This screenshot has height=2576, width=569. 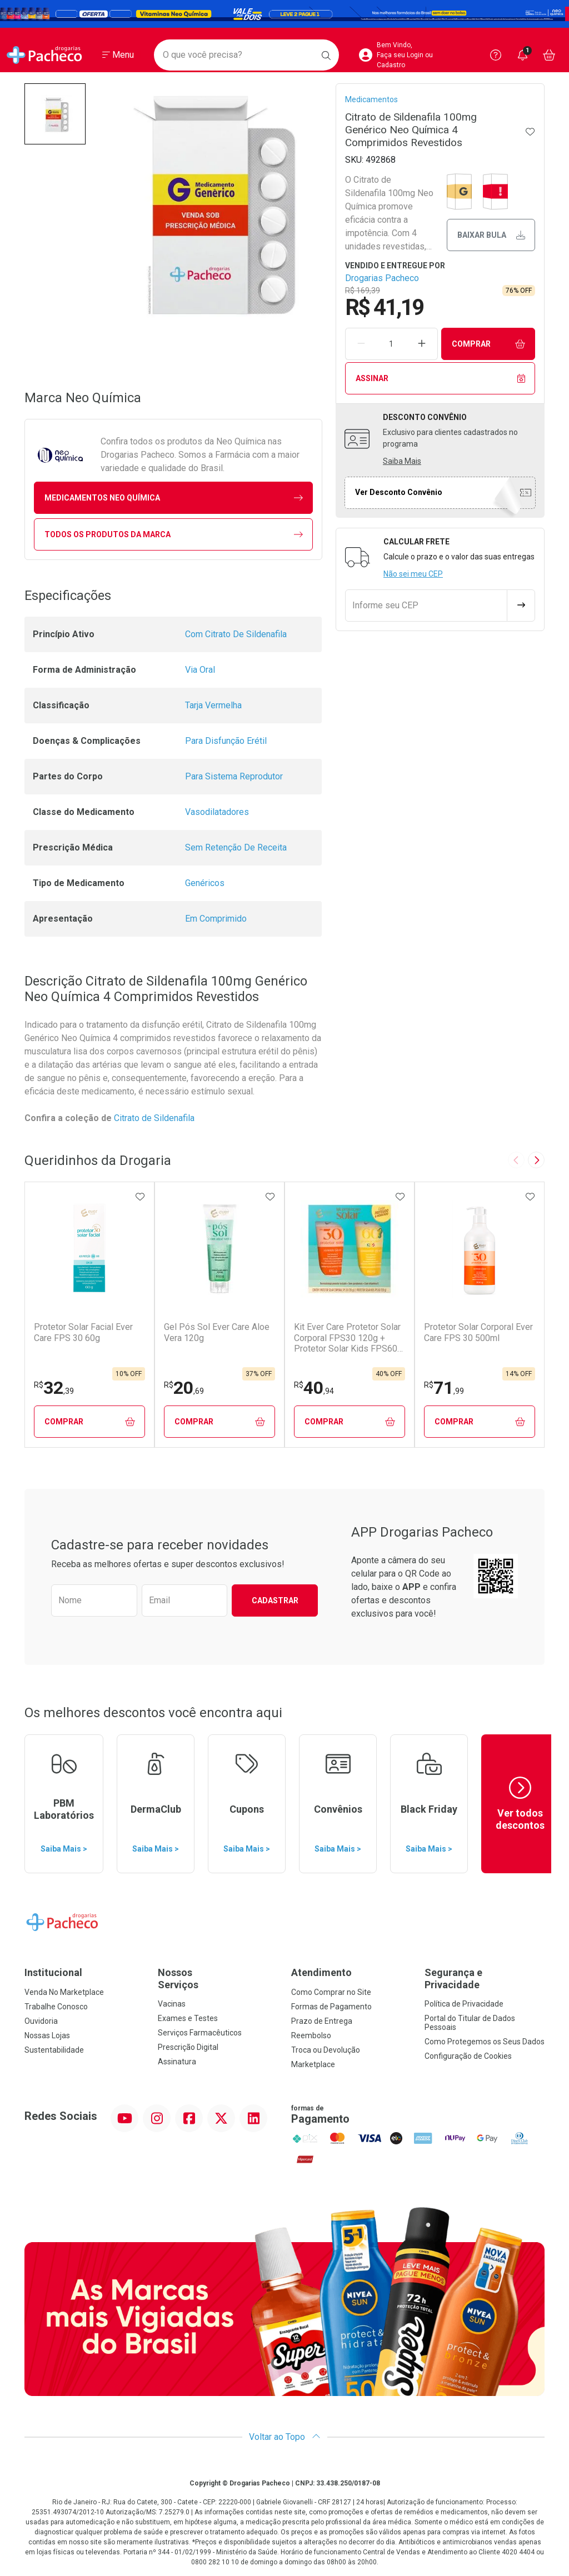 What do you see at coordinates (311, 2035) in the screenshot?
I see `Reembolso` at bounding box center [311, 2035].